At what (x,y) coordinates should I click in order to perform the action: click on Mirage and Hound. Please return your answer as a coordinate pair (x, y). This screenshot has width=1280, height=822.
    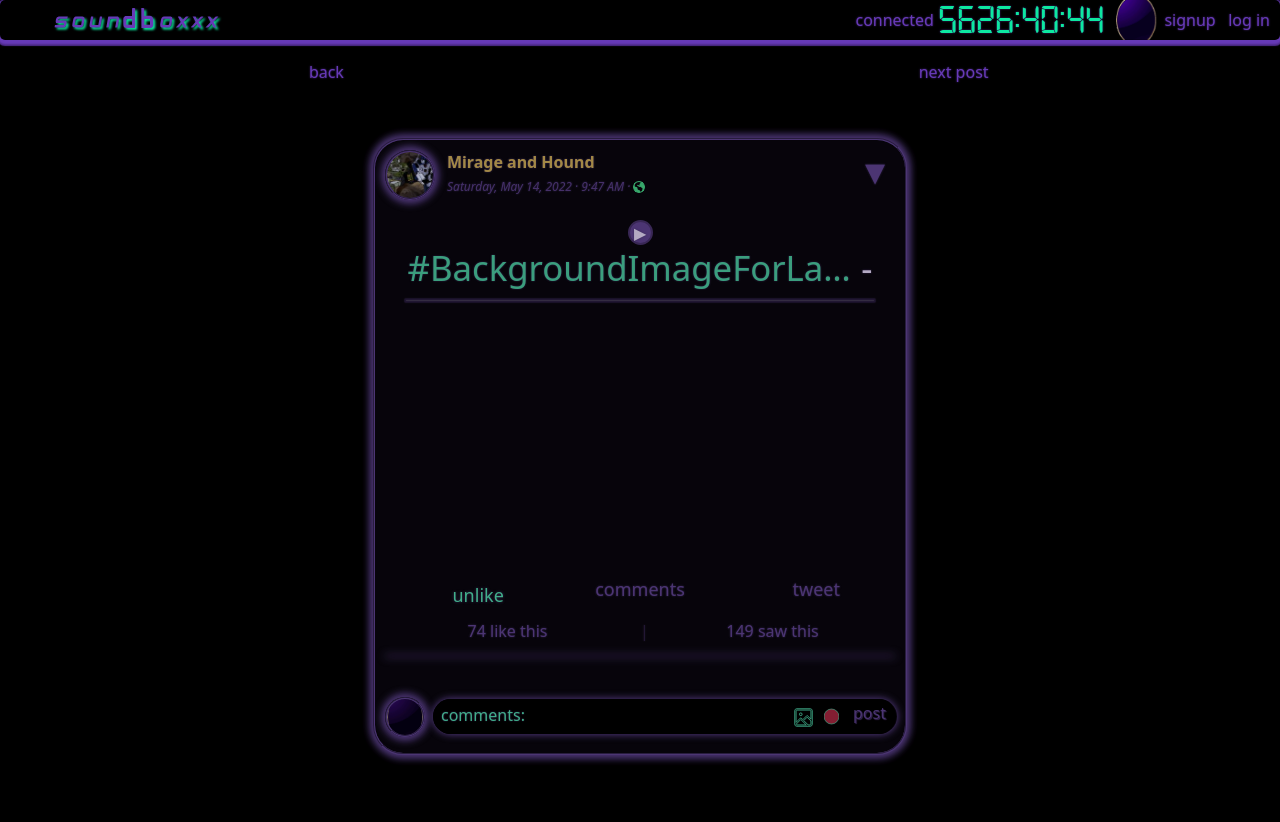
    Looking at the image, I should click on (521, 162).